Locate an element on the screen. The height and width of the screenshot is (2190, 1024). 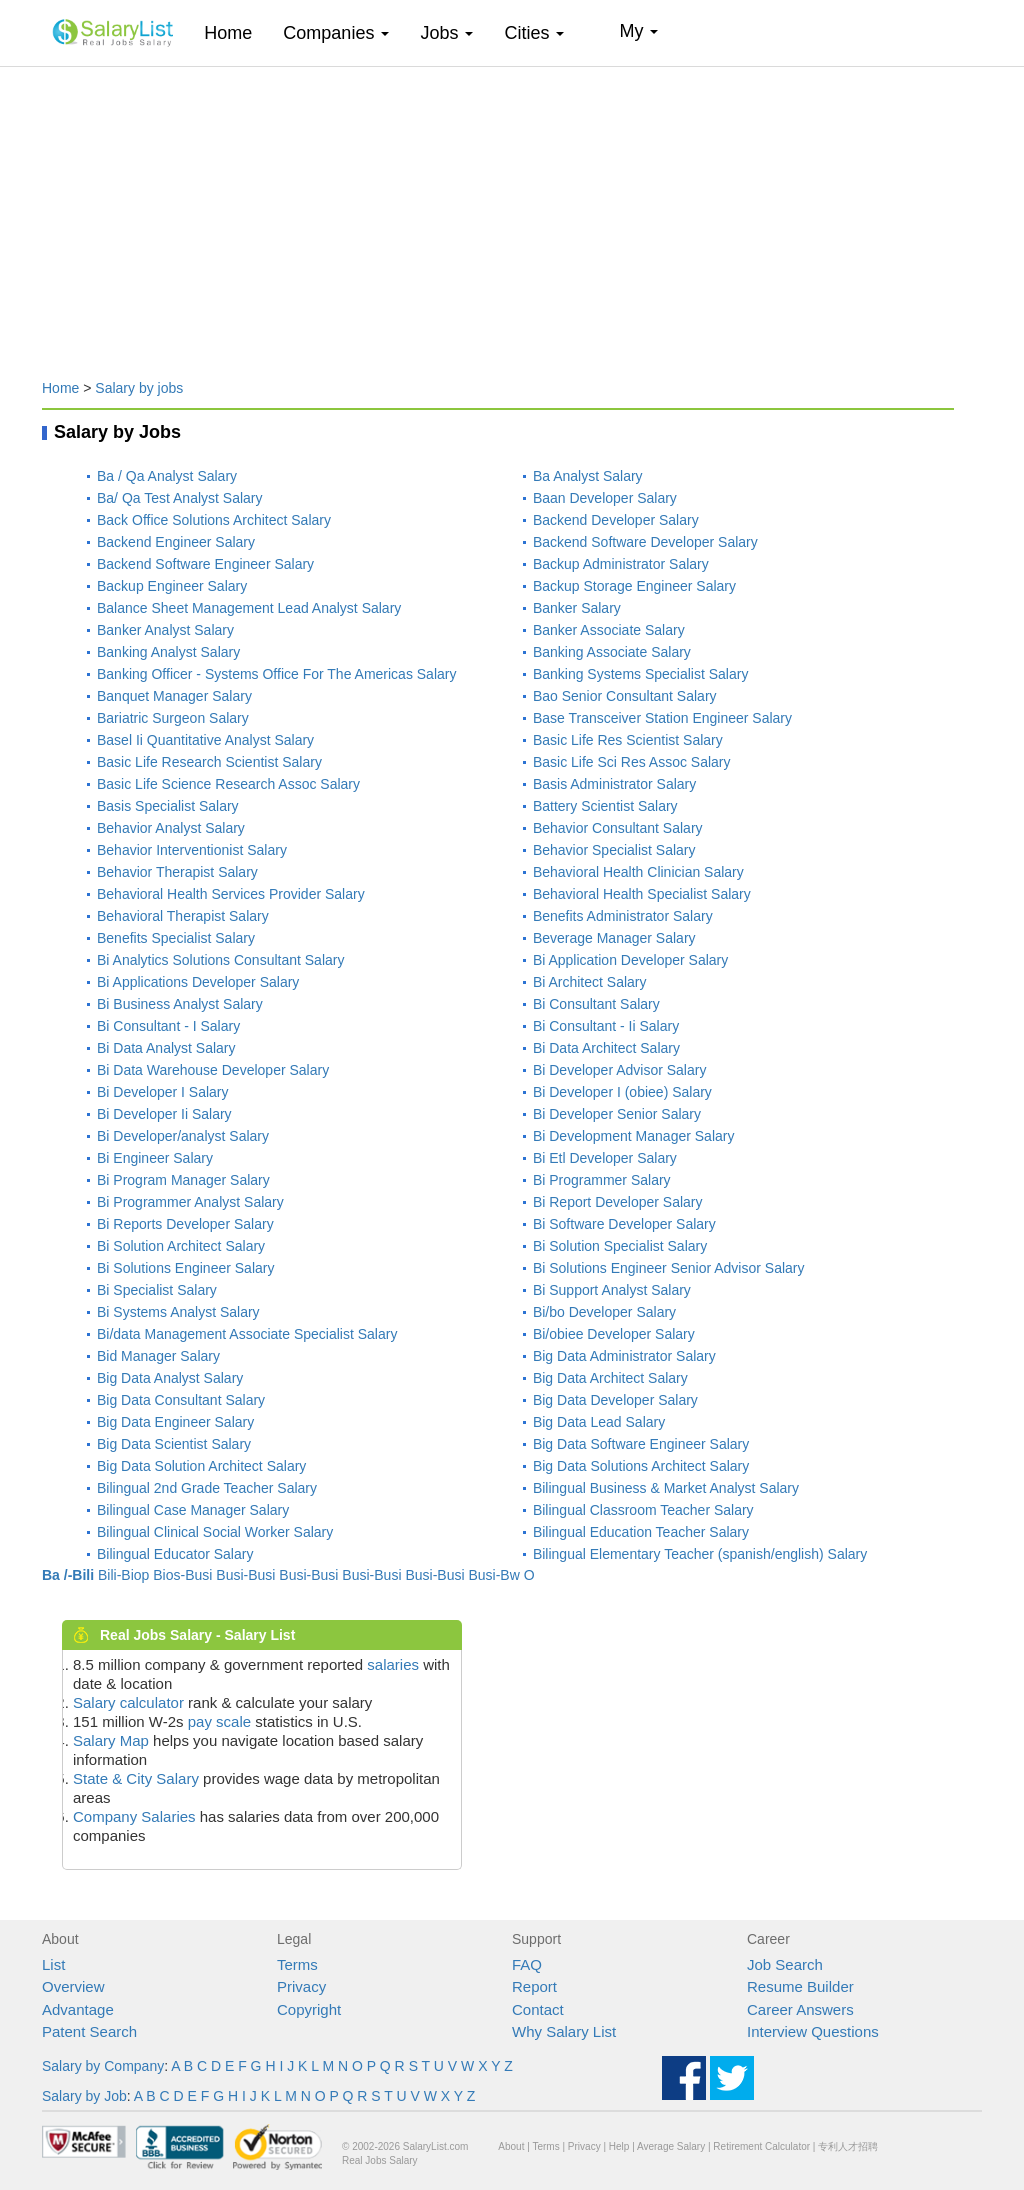
Benefits Specialist Salary is located at coordinates (176, 938).